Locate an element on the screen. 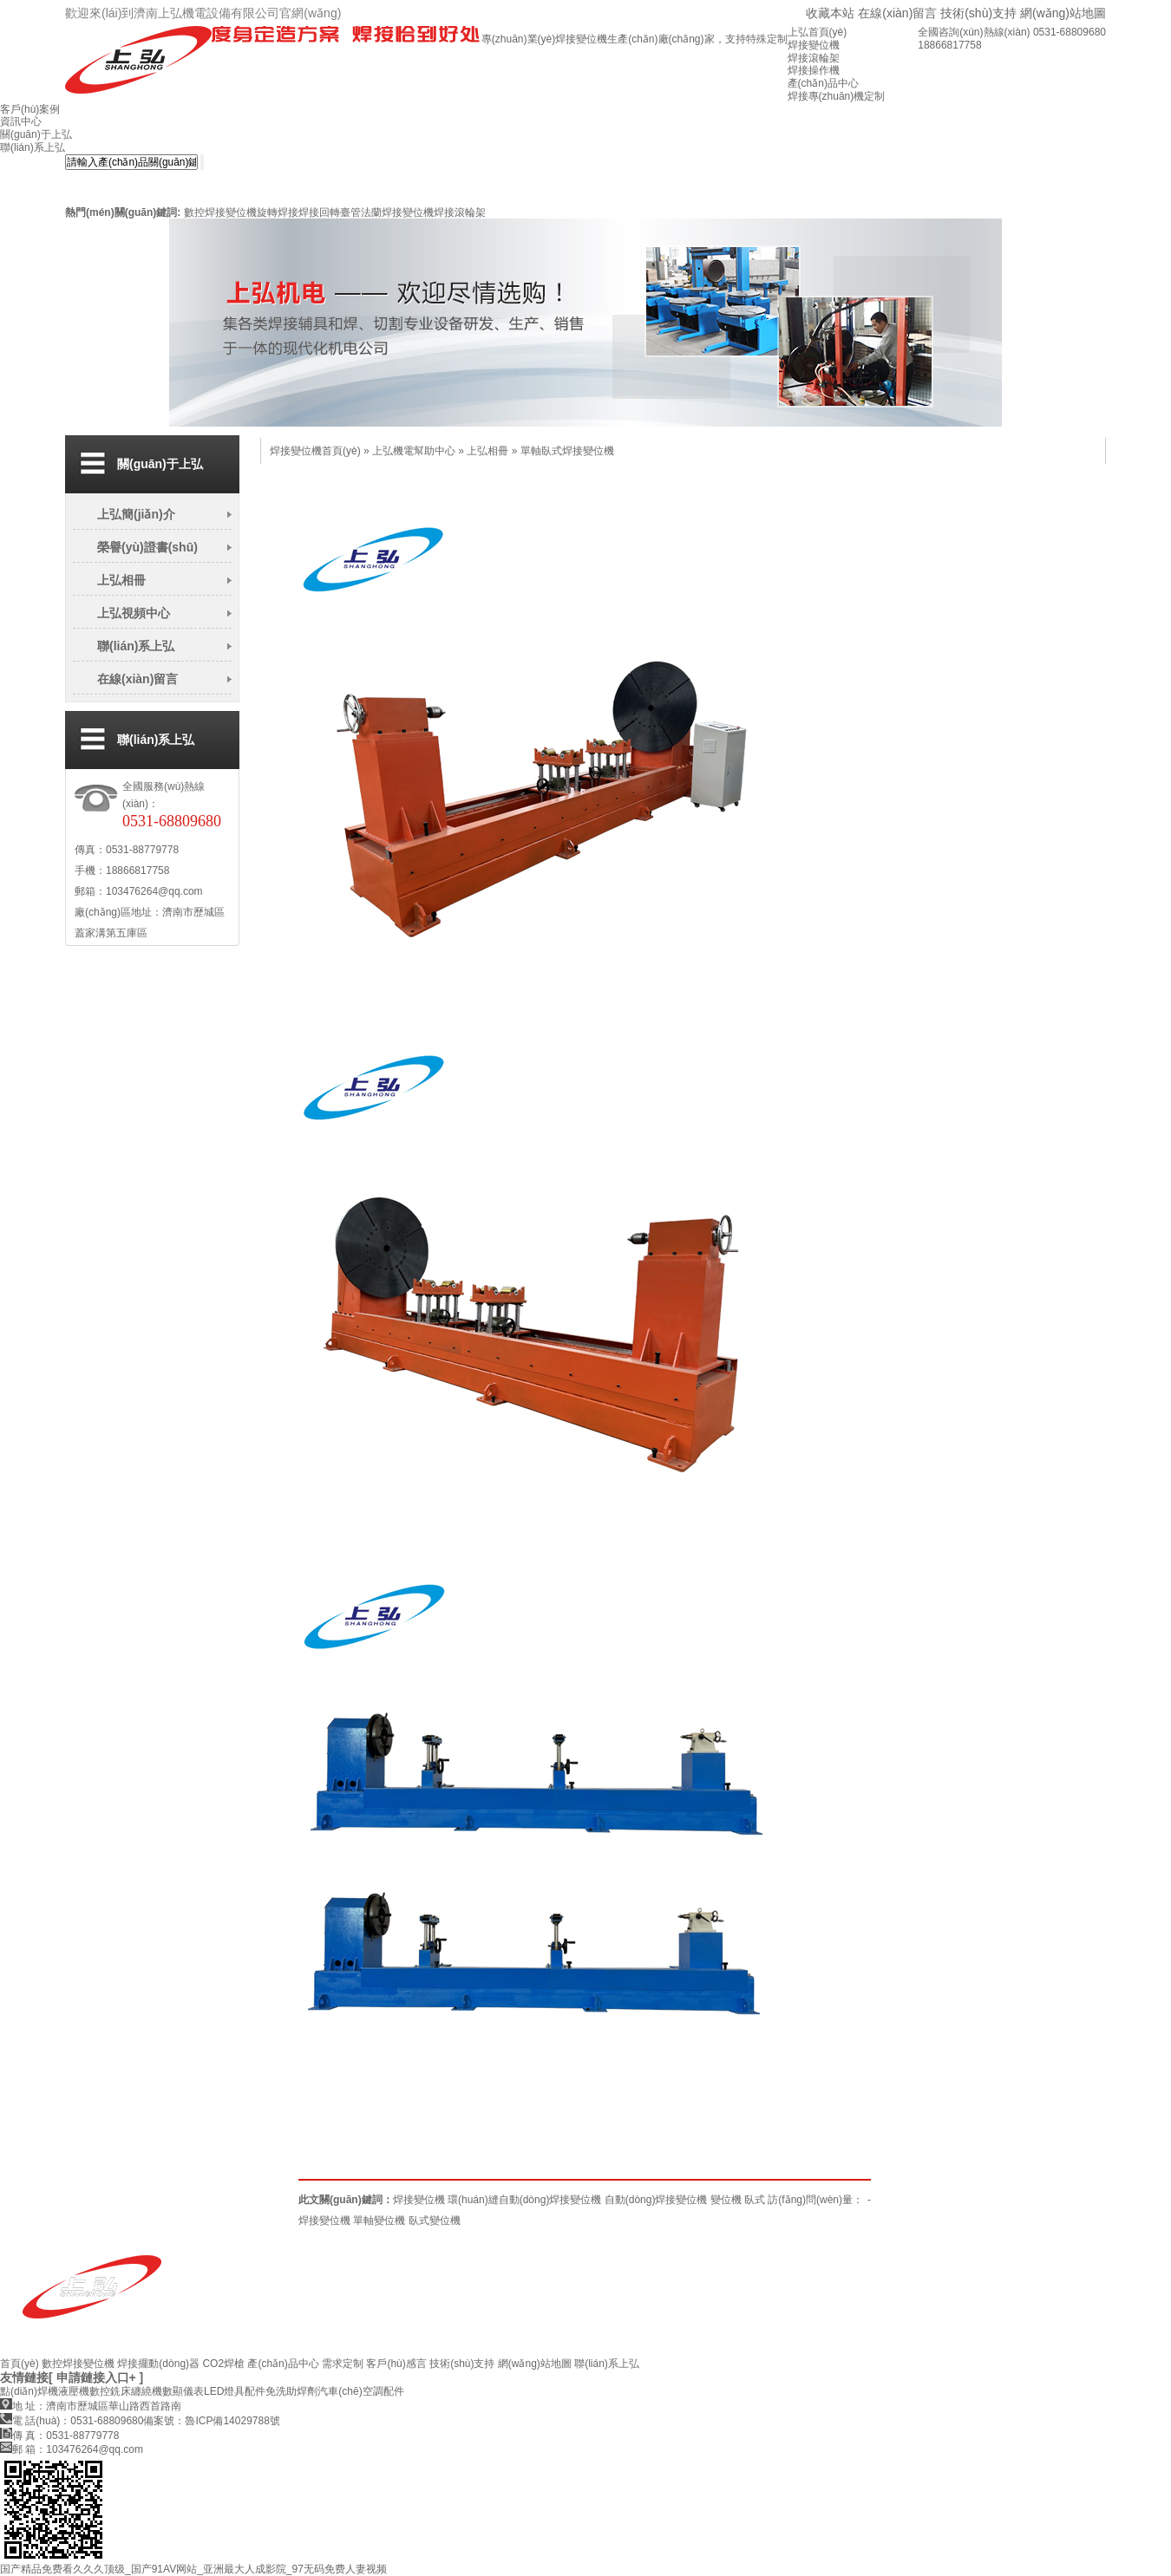 This screenshot has width=1171, height=2576. 備案號：魯ICP備14029788號 is located at coordinates (211, 2421).